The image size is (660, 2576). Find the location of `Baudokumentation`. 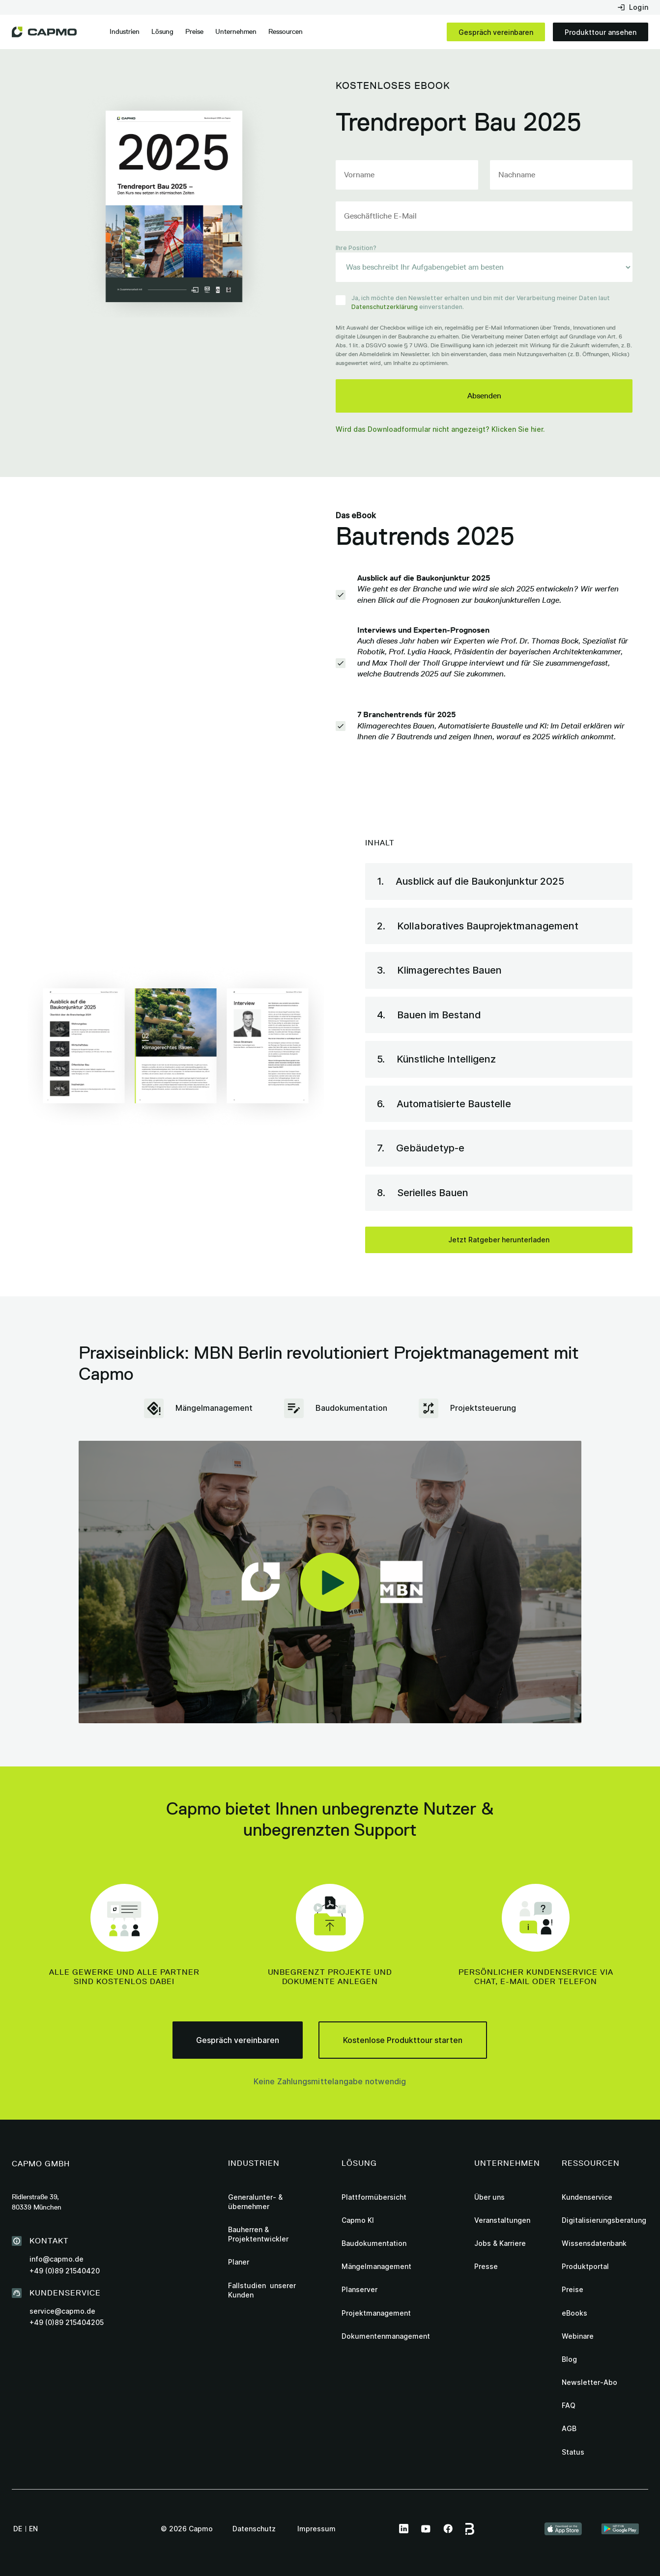

Baudokumentation is located at coordinates (374, 2243).